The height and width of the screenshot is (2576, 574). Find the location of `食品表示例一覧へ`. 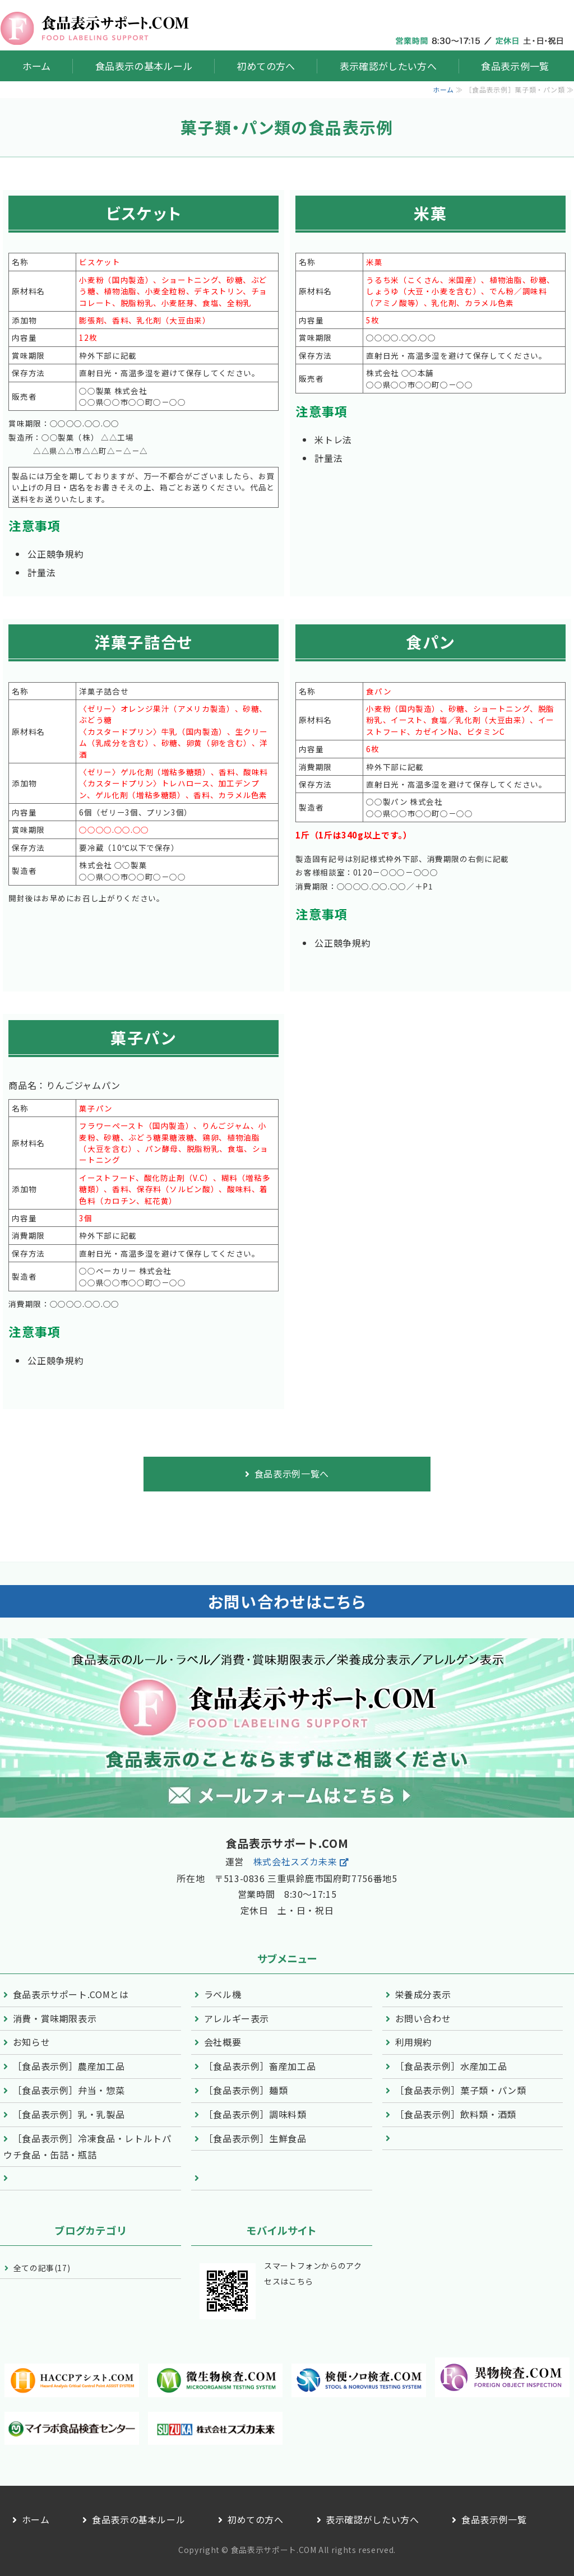

食品表示例一覧へ is located at coordinates (291, 1473).